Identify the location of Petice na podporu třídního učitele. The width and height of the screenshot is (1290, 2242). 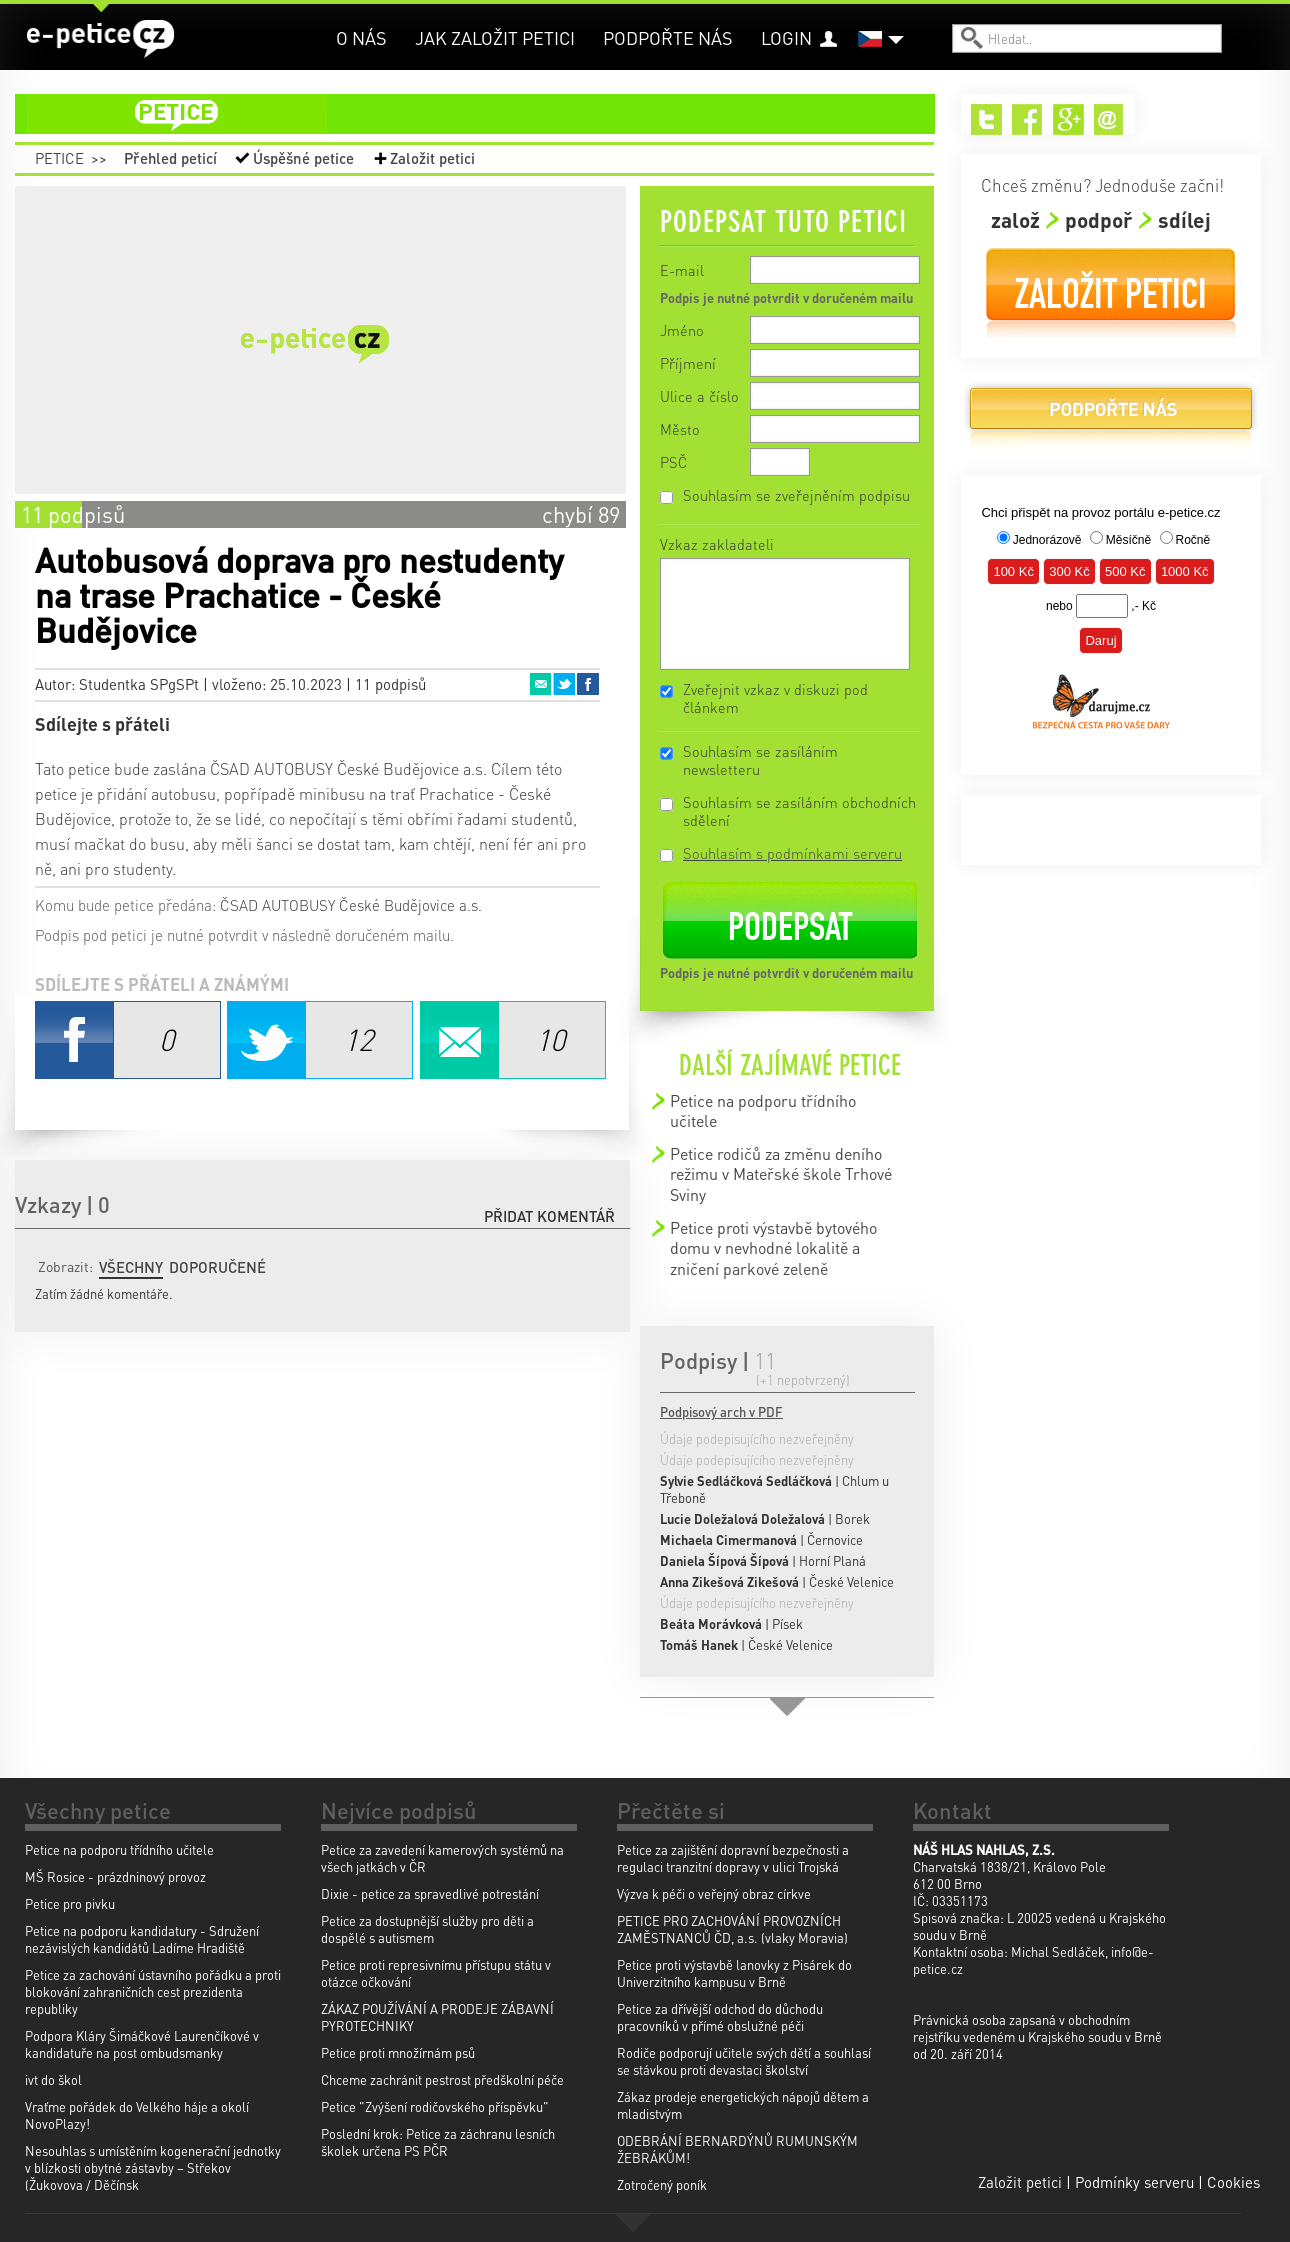
(763, 1110).